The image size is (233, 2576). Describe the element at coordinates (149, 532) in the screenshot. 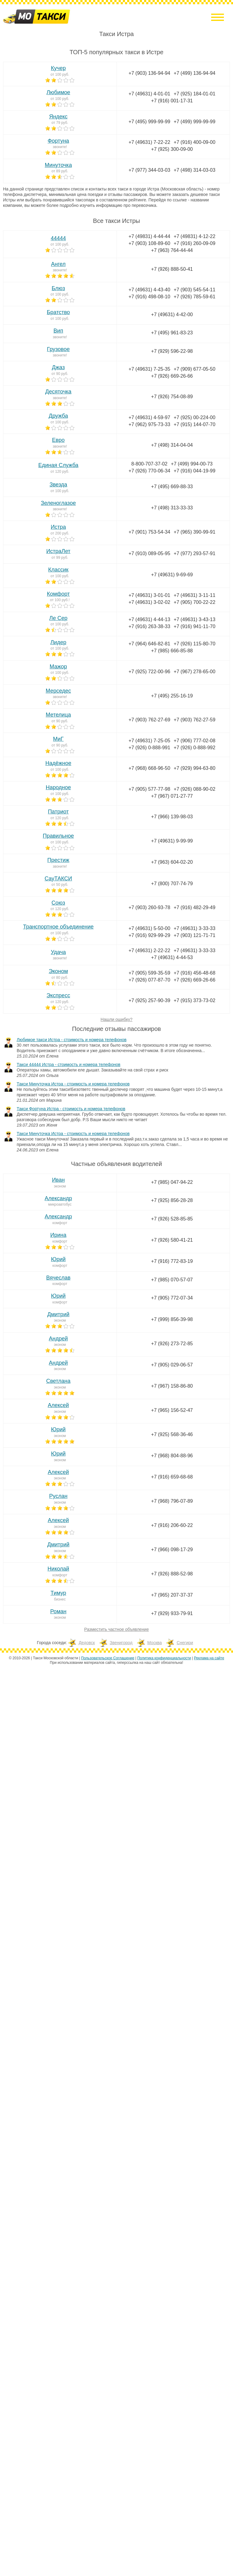

I see `+7 (901) 753-54-34` at that location.